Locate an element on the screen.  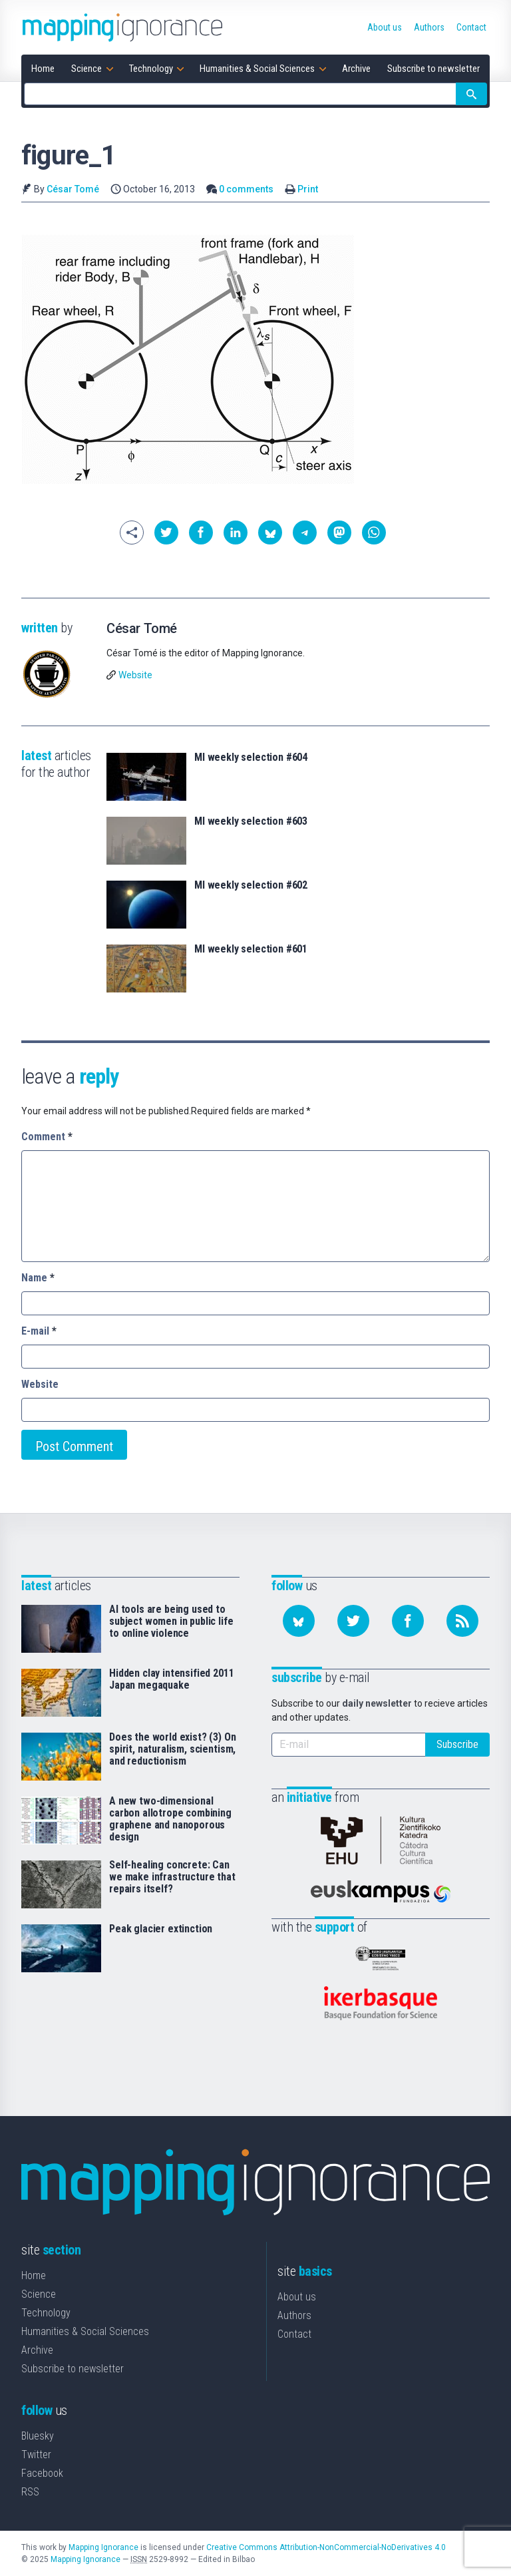
Peak glacier extinction is located at coordinates (160, 1929).